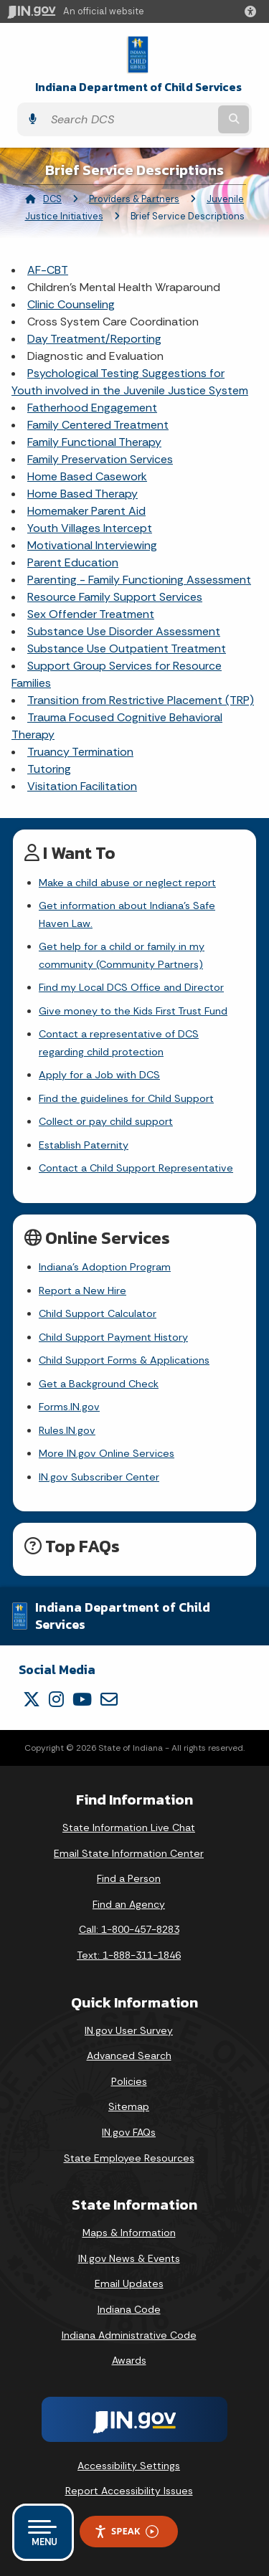 The height and width of the screenshot is (2576, 269). What do you see at coordinates (139, 579) in the screenshot?
I see `Parenting - Family Functioning Assessment` at bounding box center [139, 579].